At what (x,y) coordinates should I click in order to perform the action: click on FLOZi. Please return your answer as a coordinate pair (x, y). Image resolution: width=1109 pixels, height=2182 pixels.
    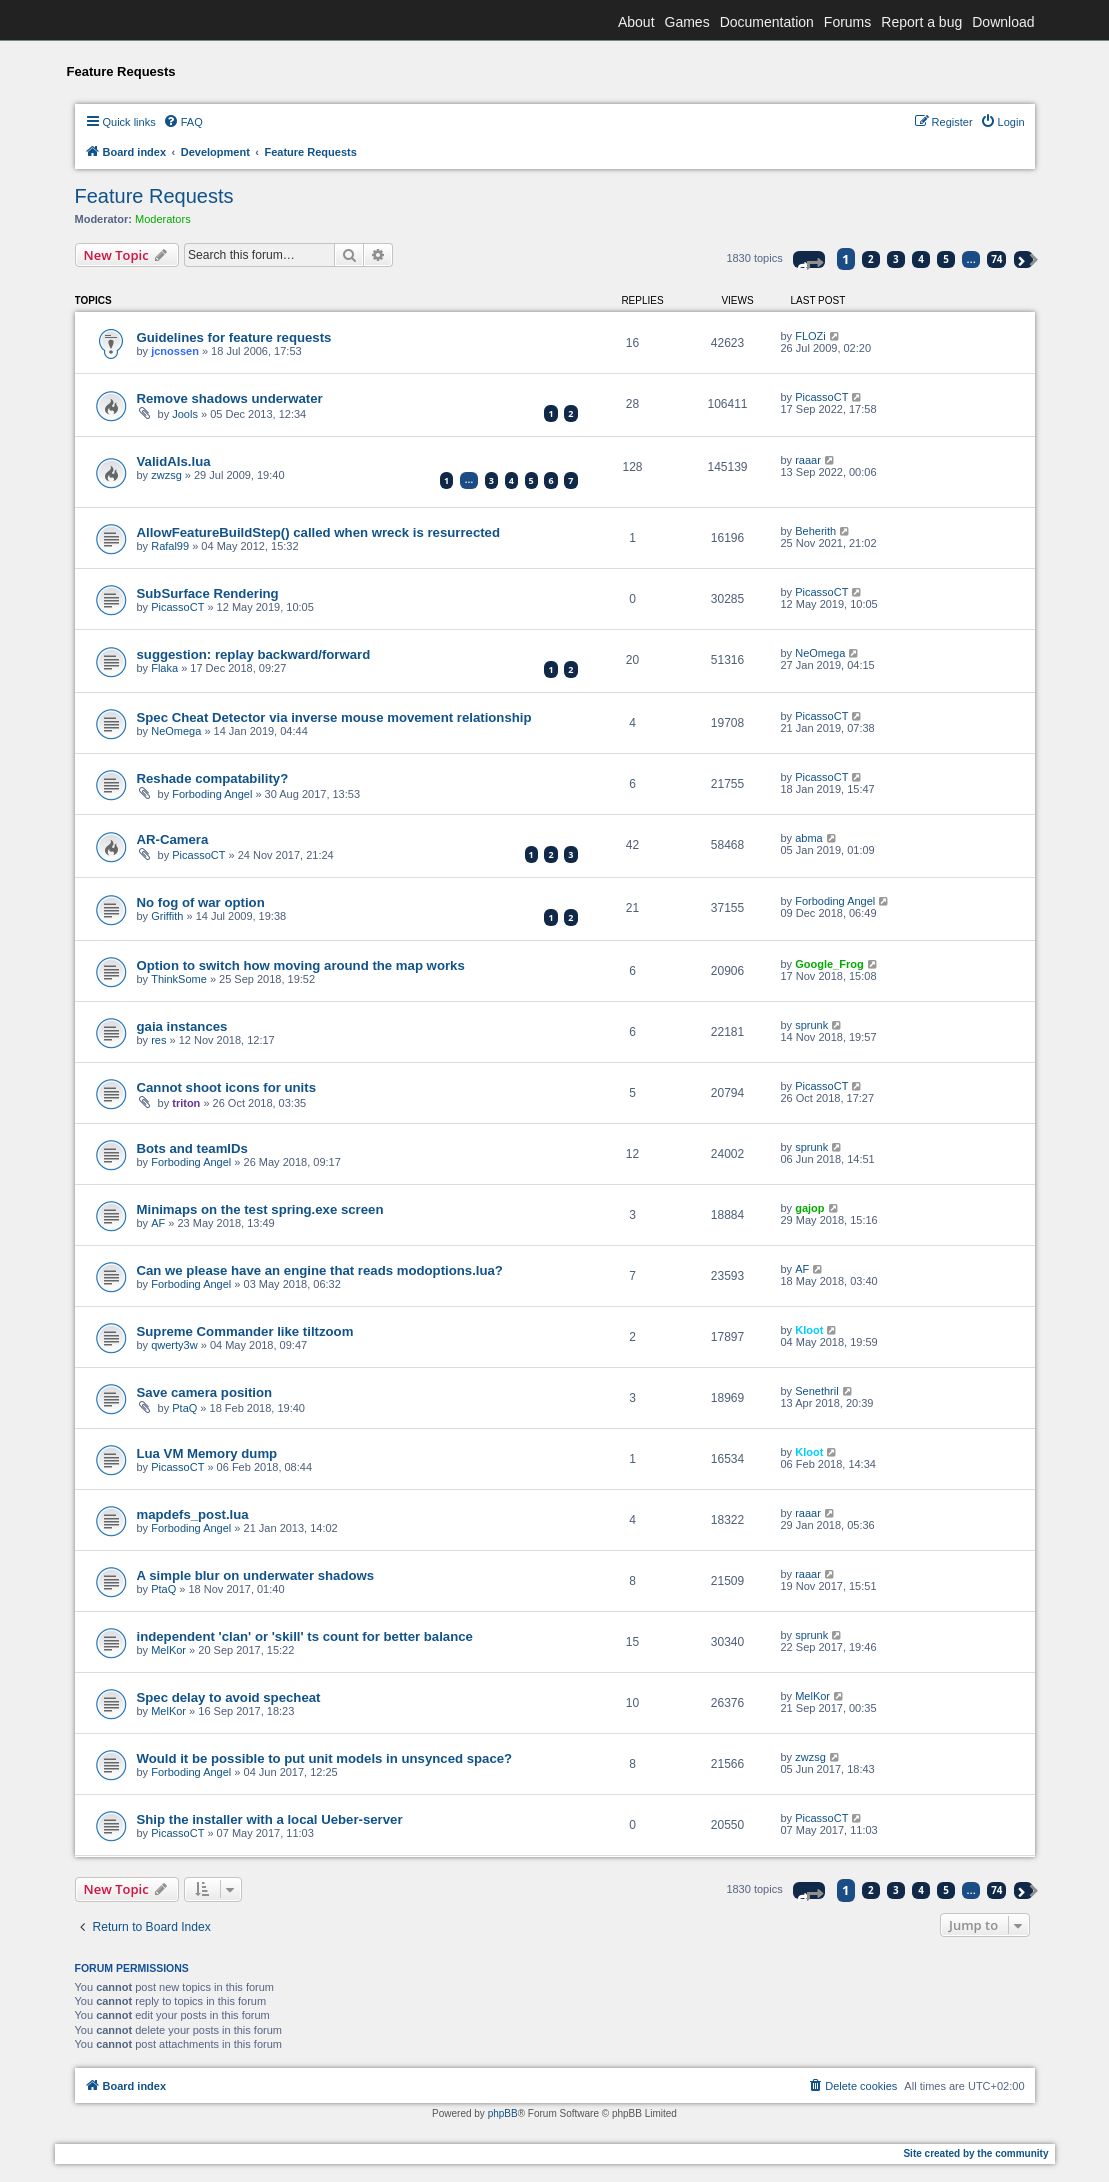
    Looking at the image, I should click on (810, 336).